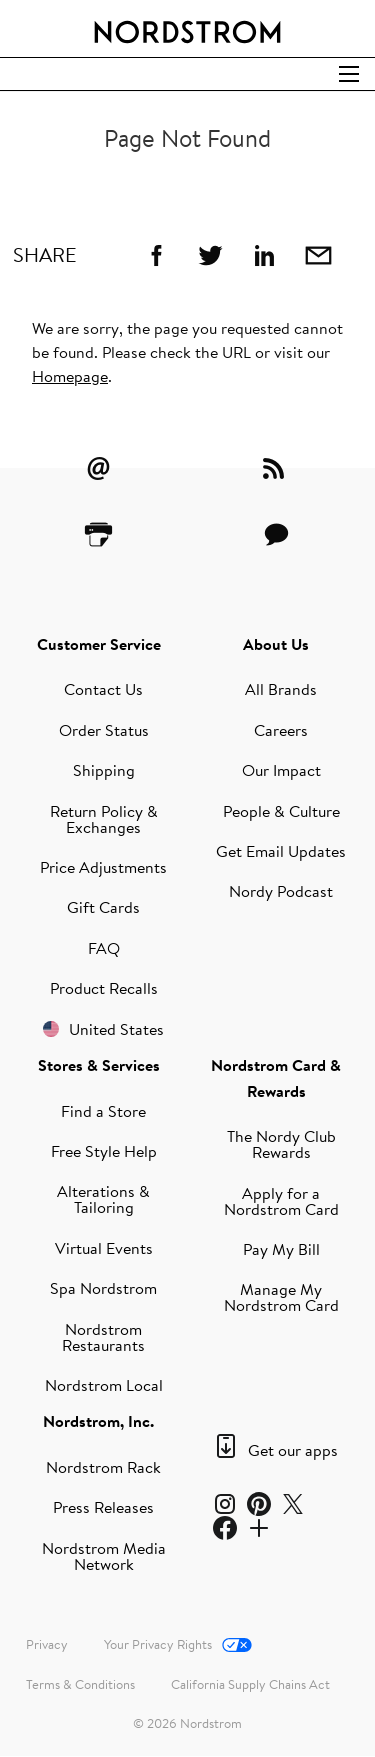  Describe the element at coordinates (276, 534) in the screenshot. I see `[Contact Us]` at that location.